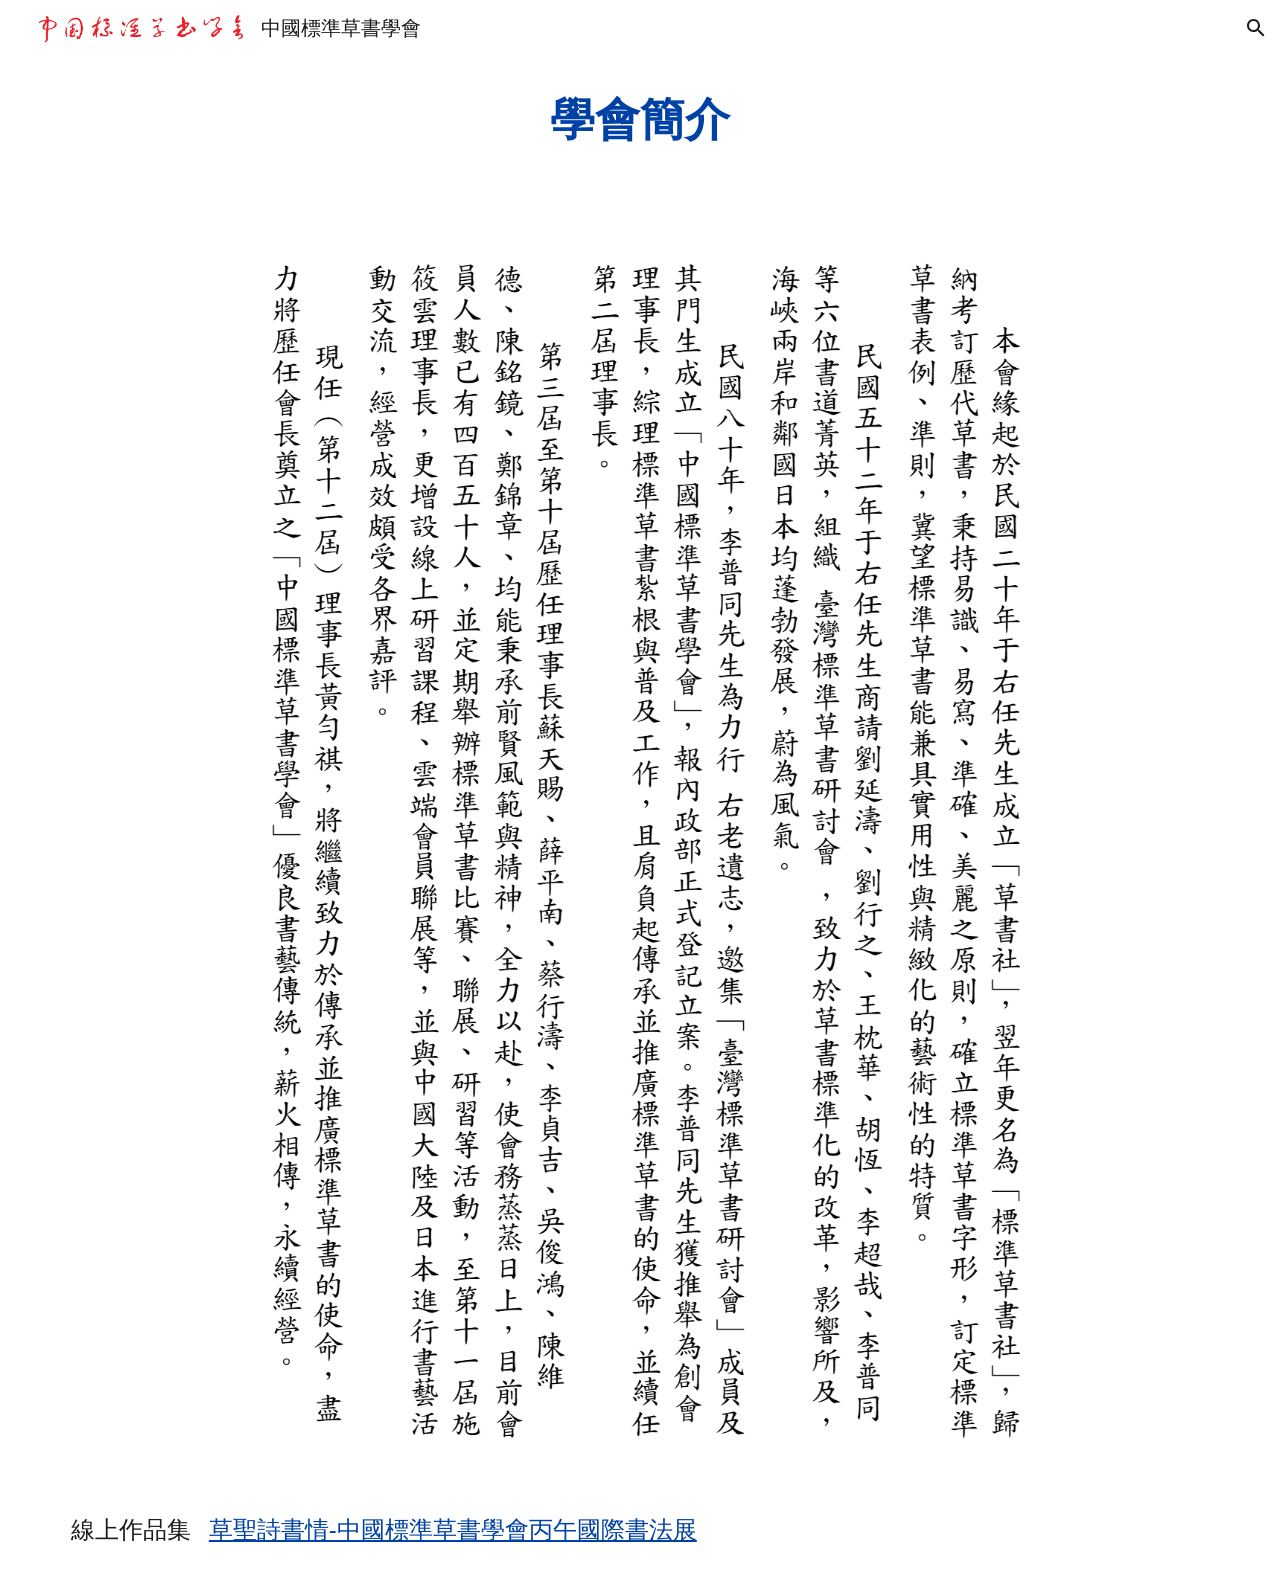 Image resolution: width=1280 pixels, height=1580 pixels. What do you see at coordinates (640, 119) in the screenshot?
I see `[main]` at bounding box center [640, 119].